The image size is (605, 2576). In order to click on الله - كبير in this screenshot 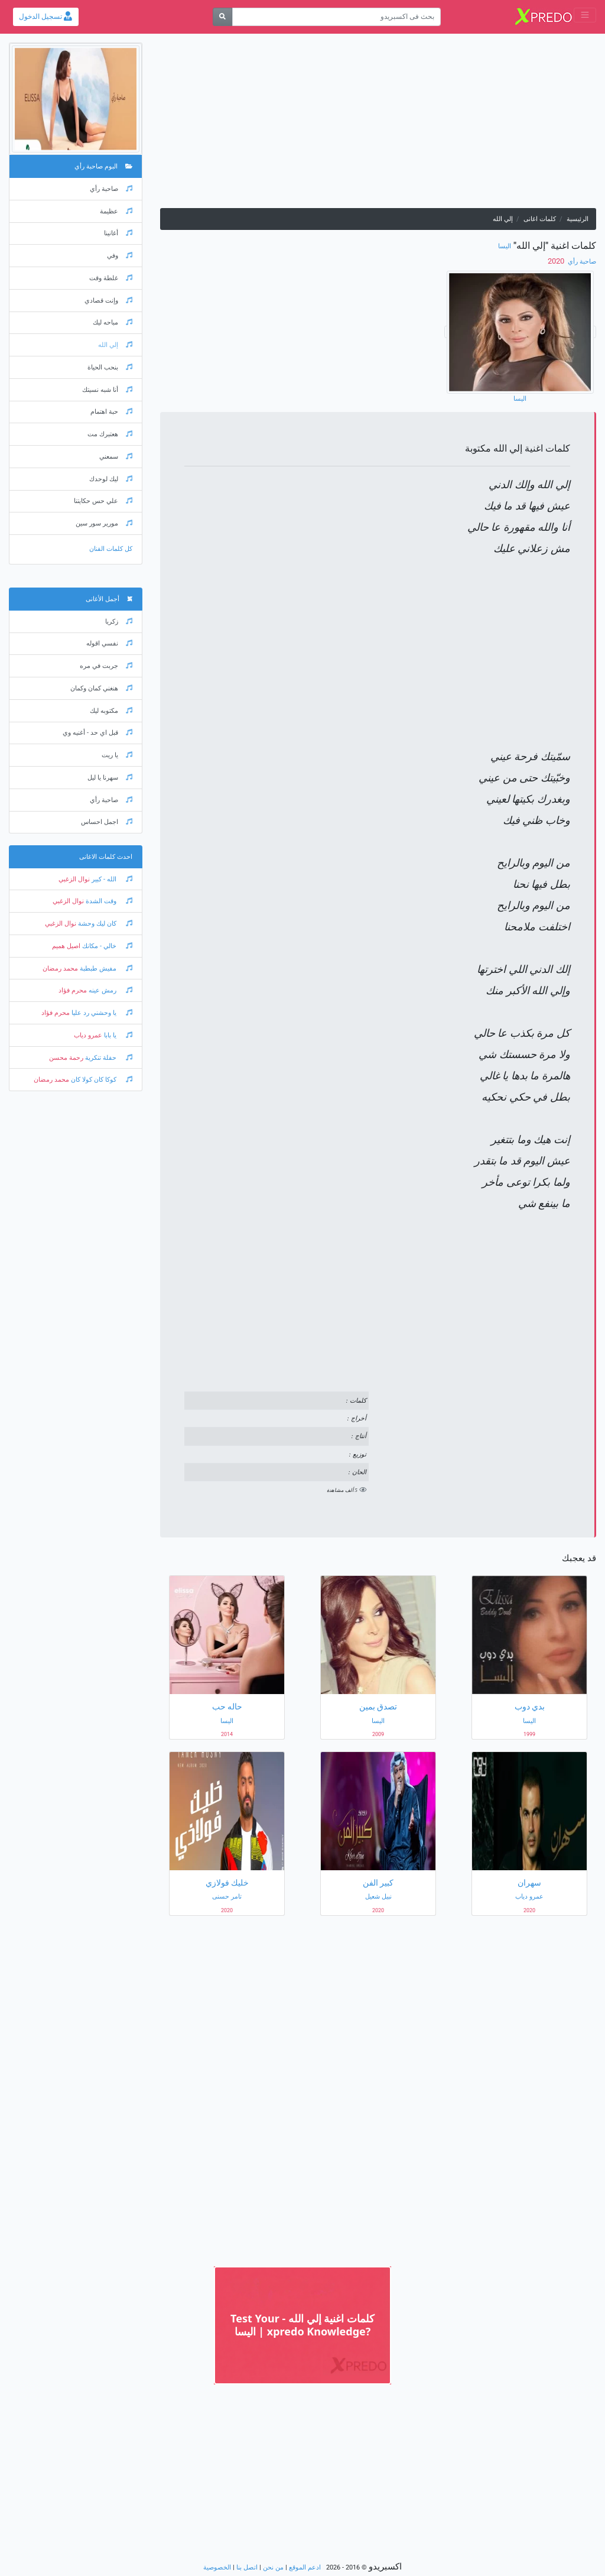, I will do `click(111, 879)`.